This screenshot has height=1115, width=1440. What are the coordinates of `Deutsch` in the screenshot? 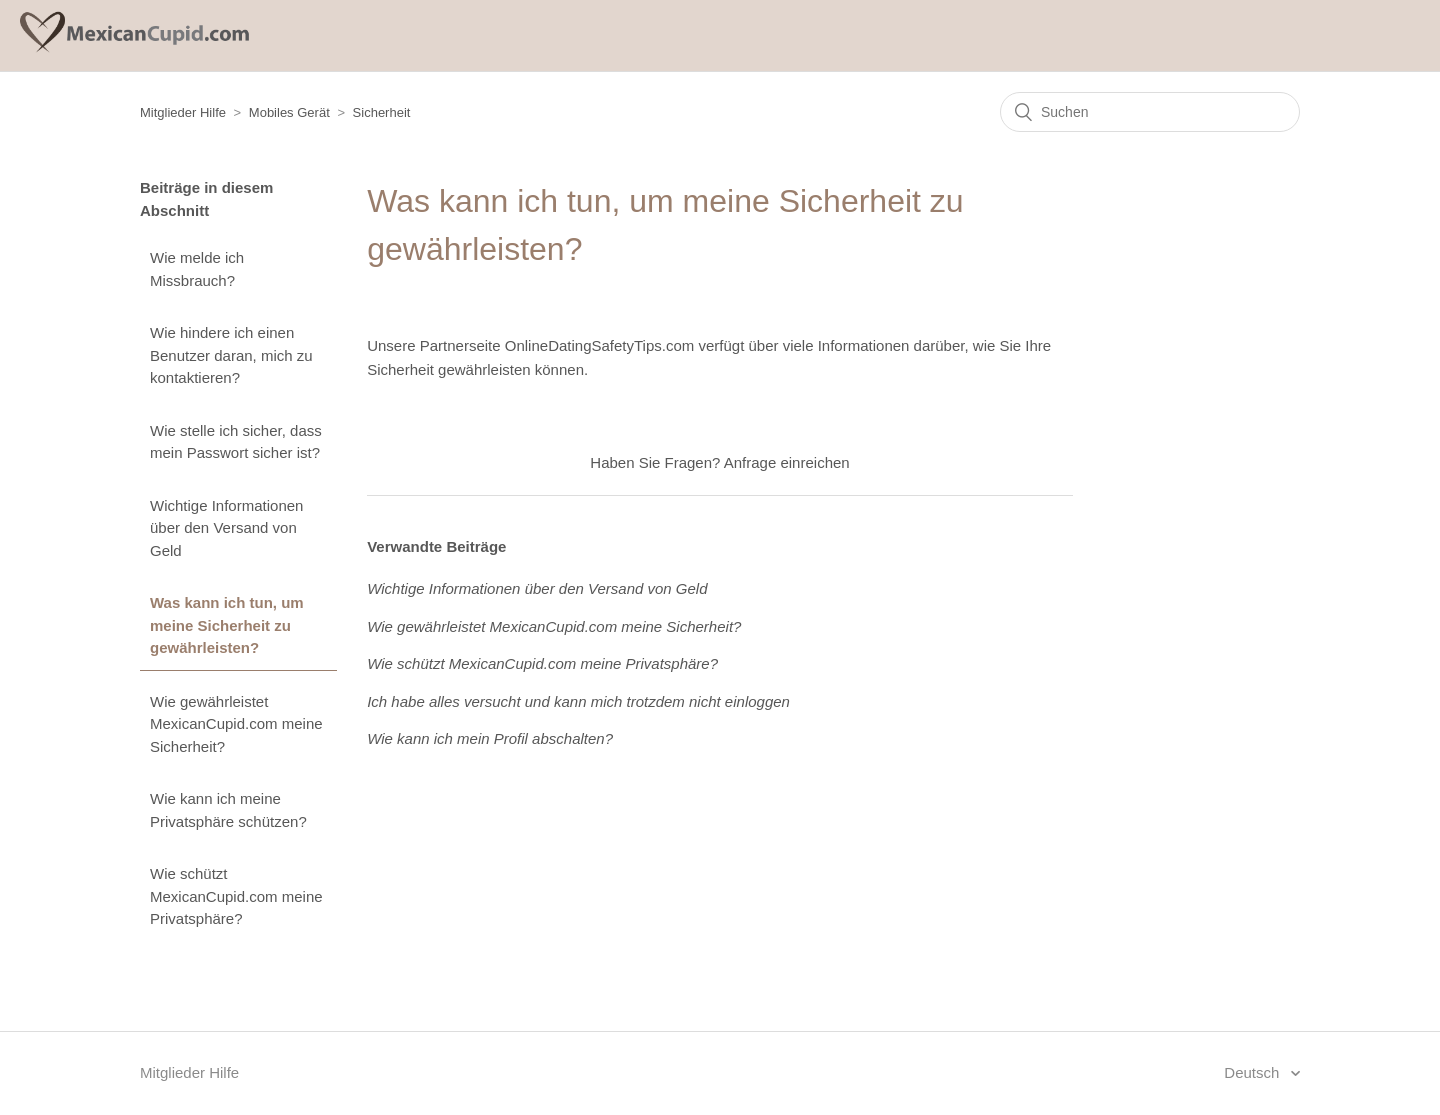 It's located at (1253, 1072).